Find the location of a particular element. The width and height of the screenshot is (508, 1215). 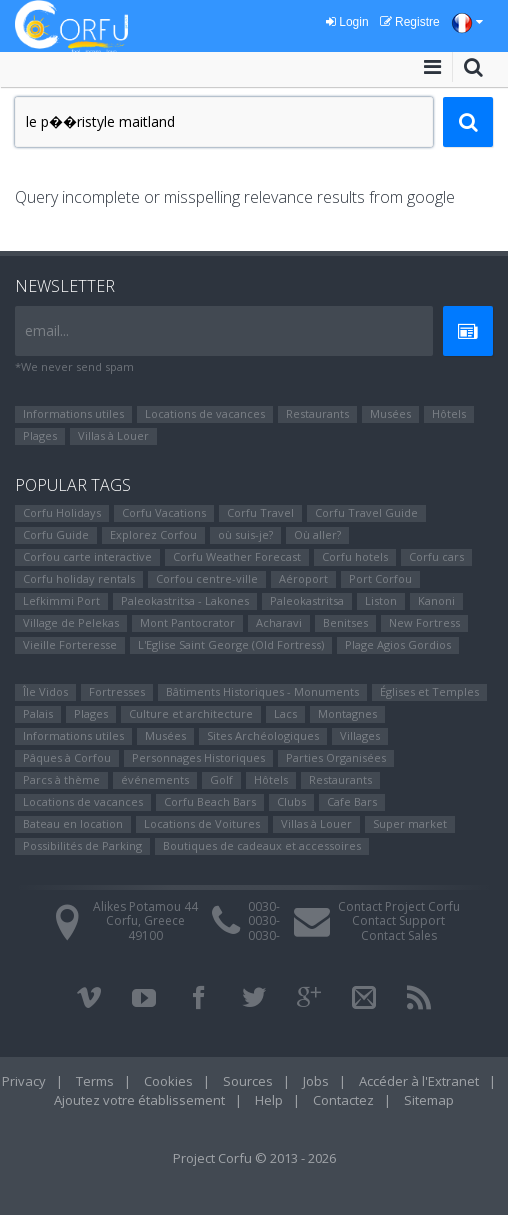

Villages is located at coordinates (360, 735).